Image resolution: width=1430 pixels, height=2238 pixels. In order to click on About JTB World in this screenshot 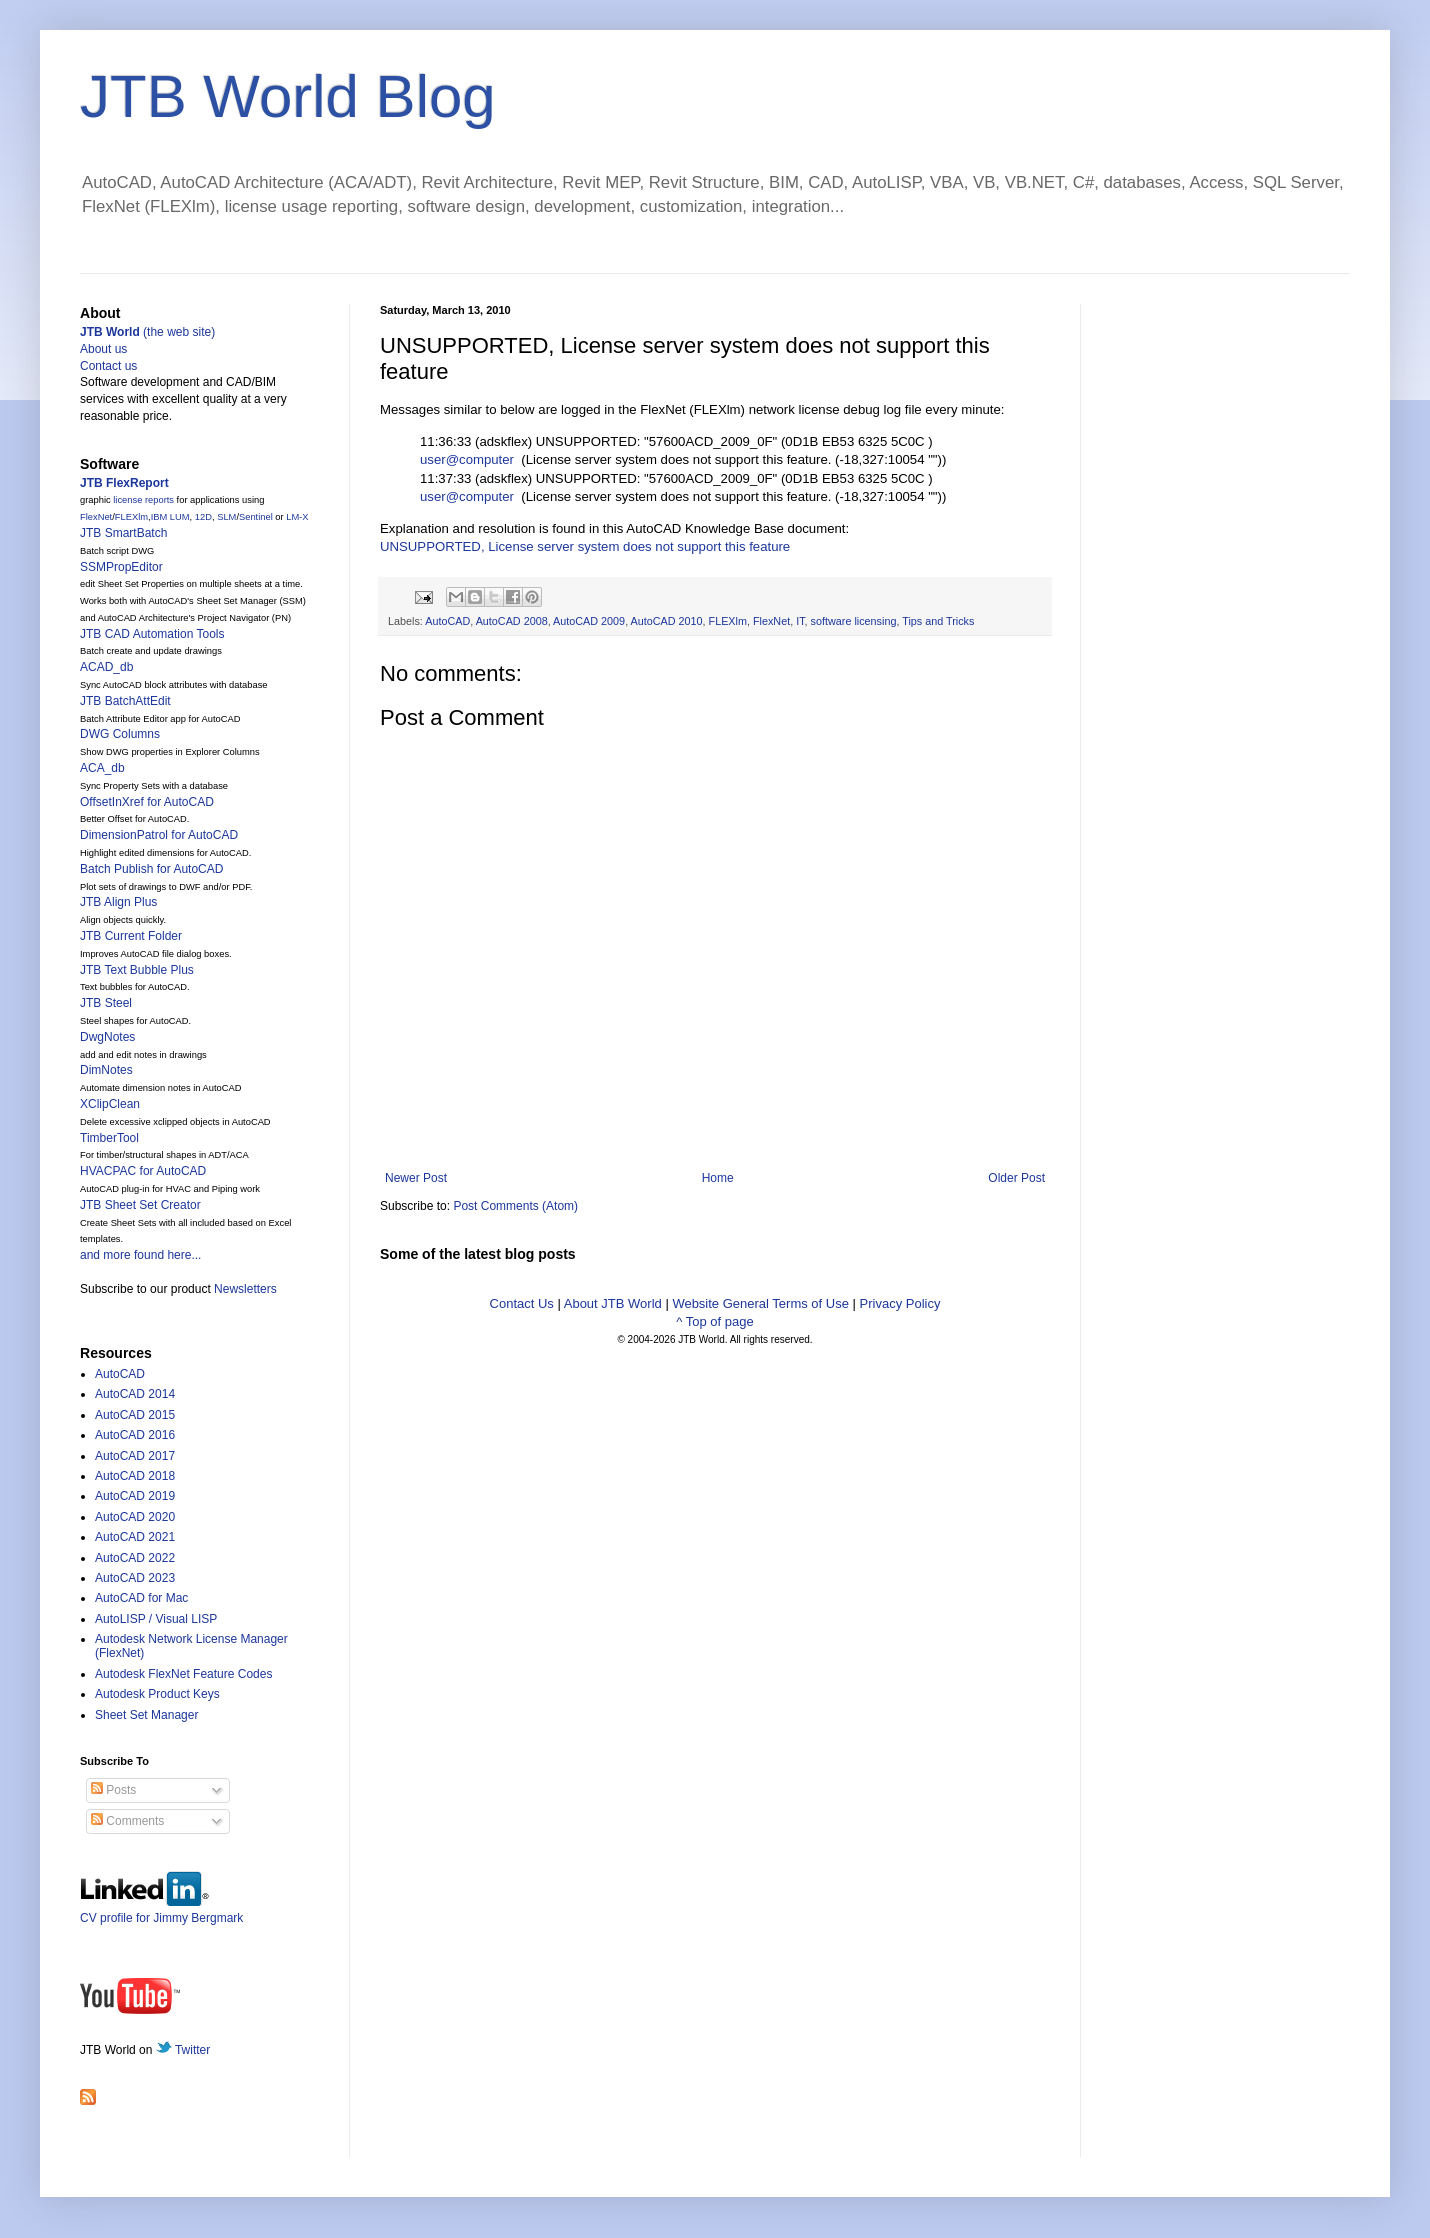, I will do `click(613, 1303)`.